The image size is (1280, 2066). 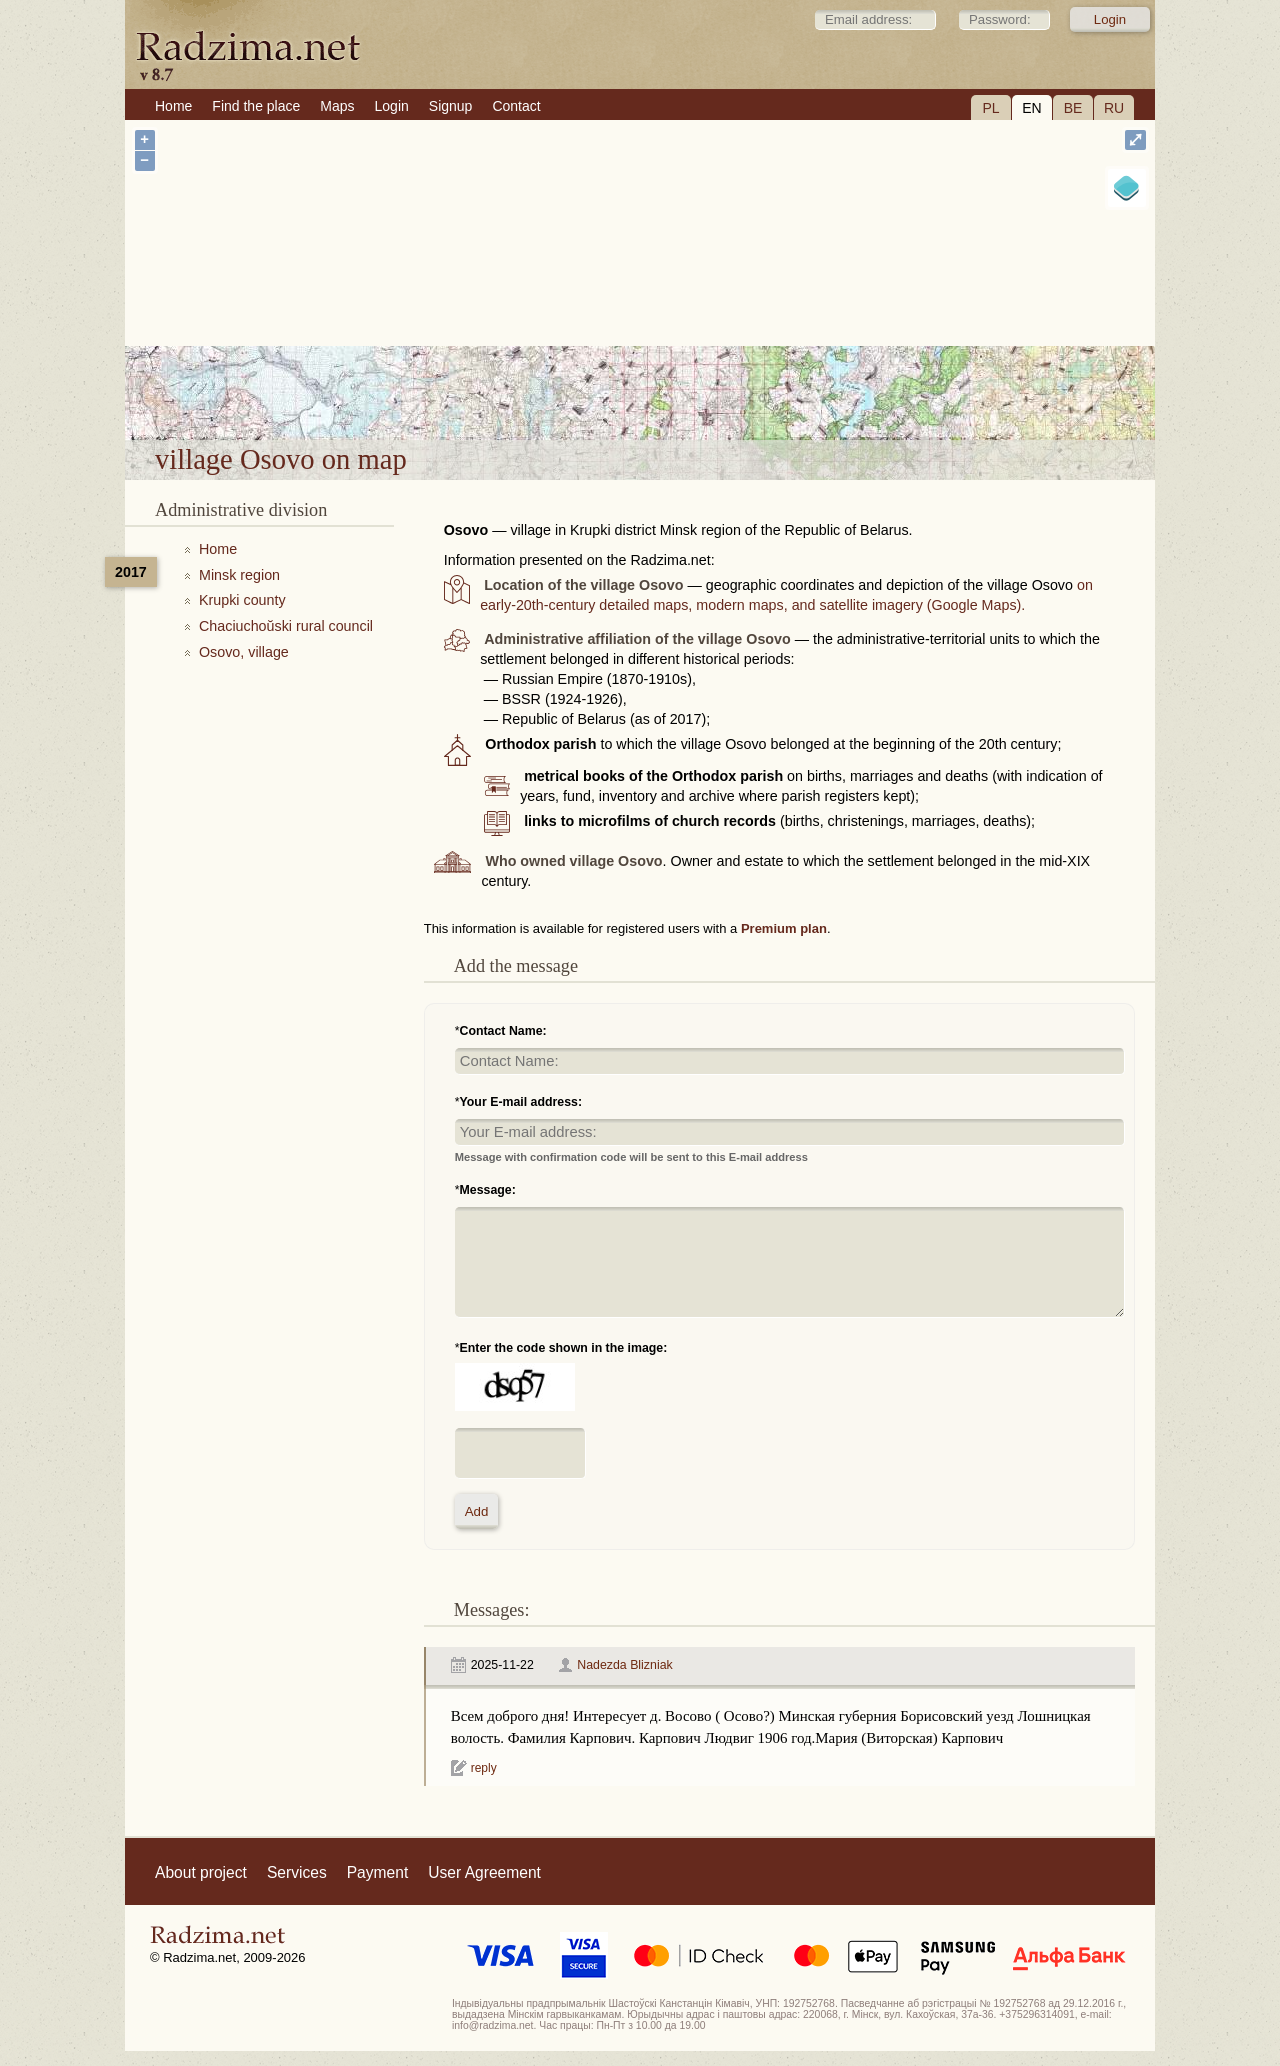 I want to click on RU, so click(x=1114, y=108).